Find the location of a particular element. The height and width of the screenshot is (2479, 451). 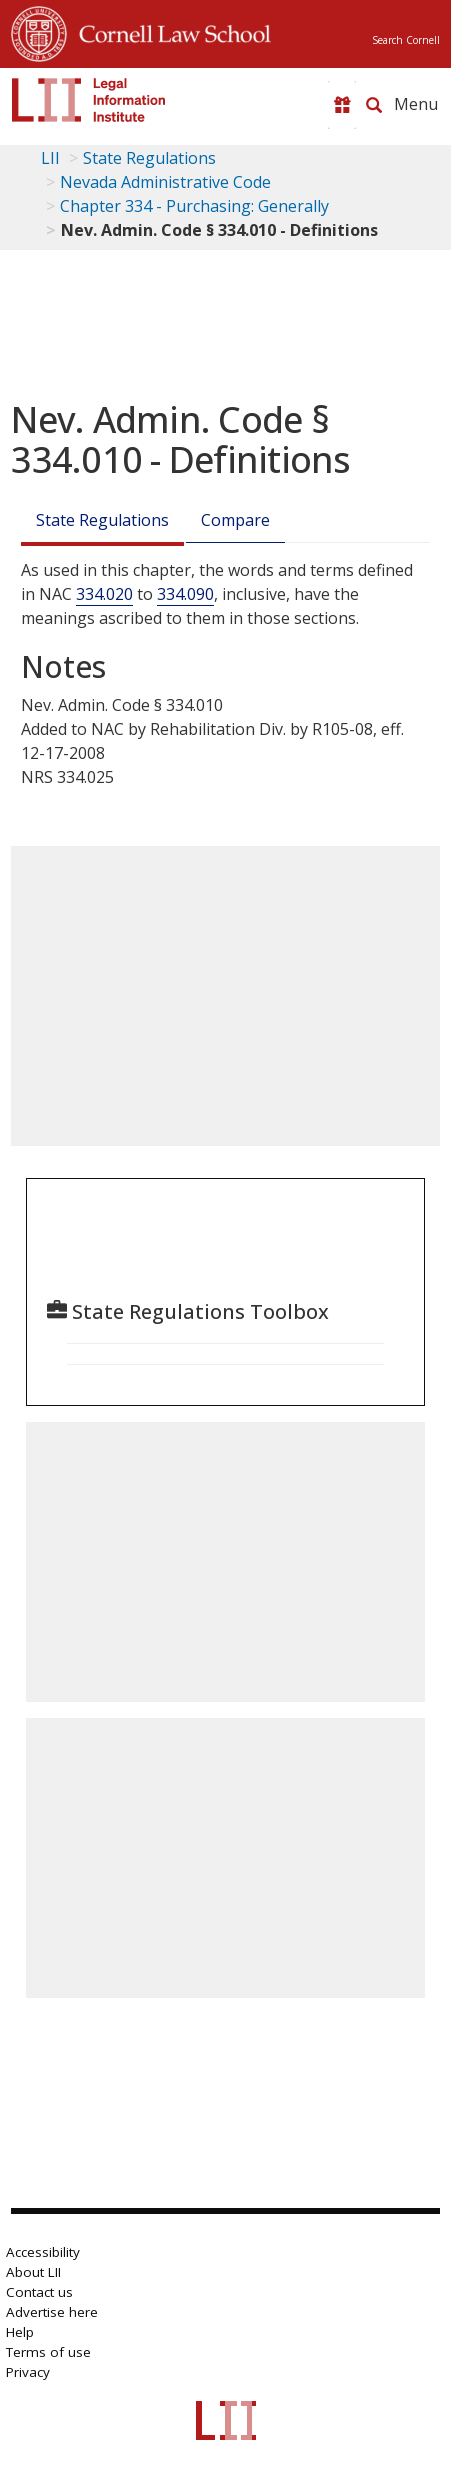

[Search LII] is located at coordinates (374, 105).